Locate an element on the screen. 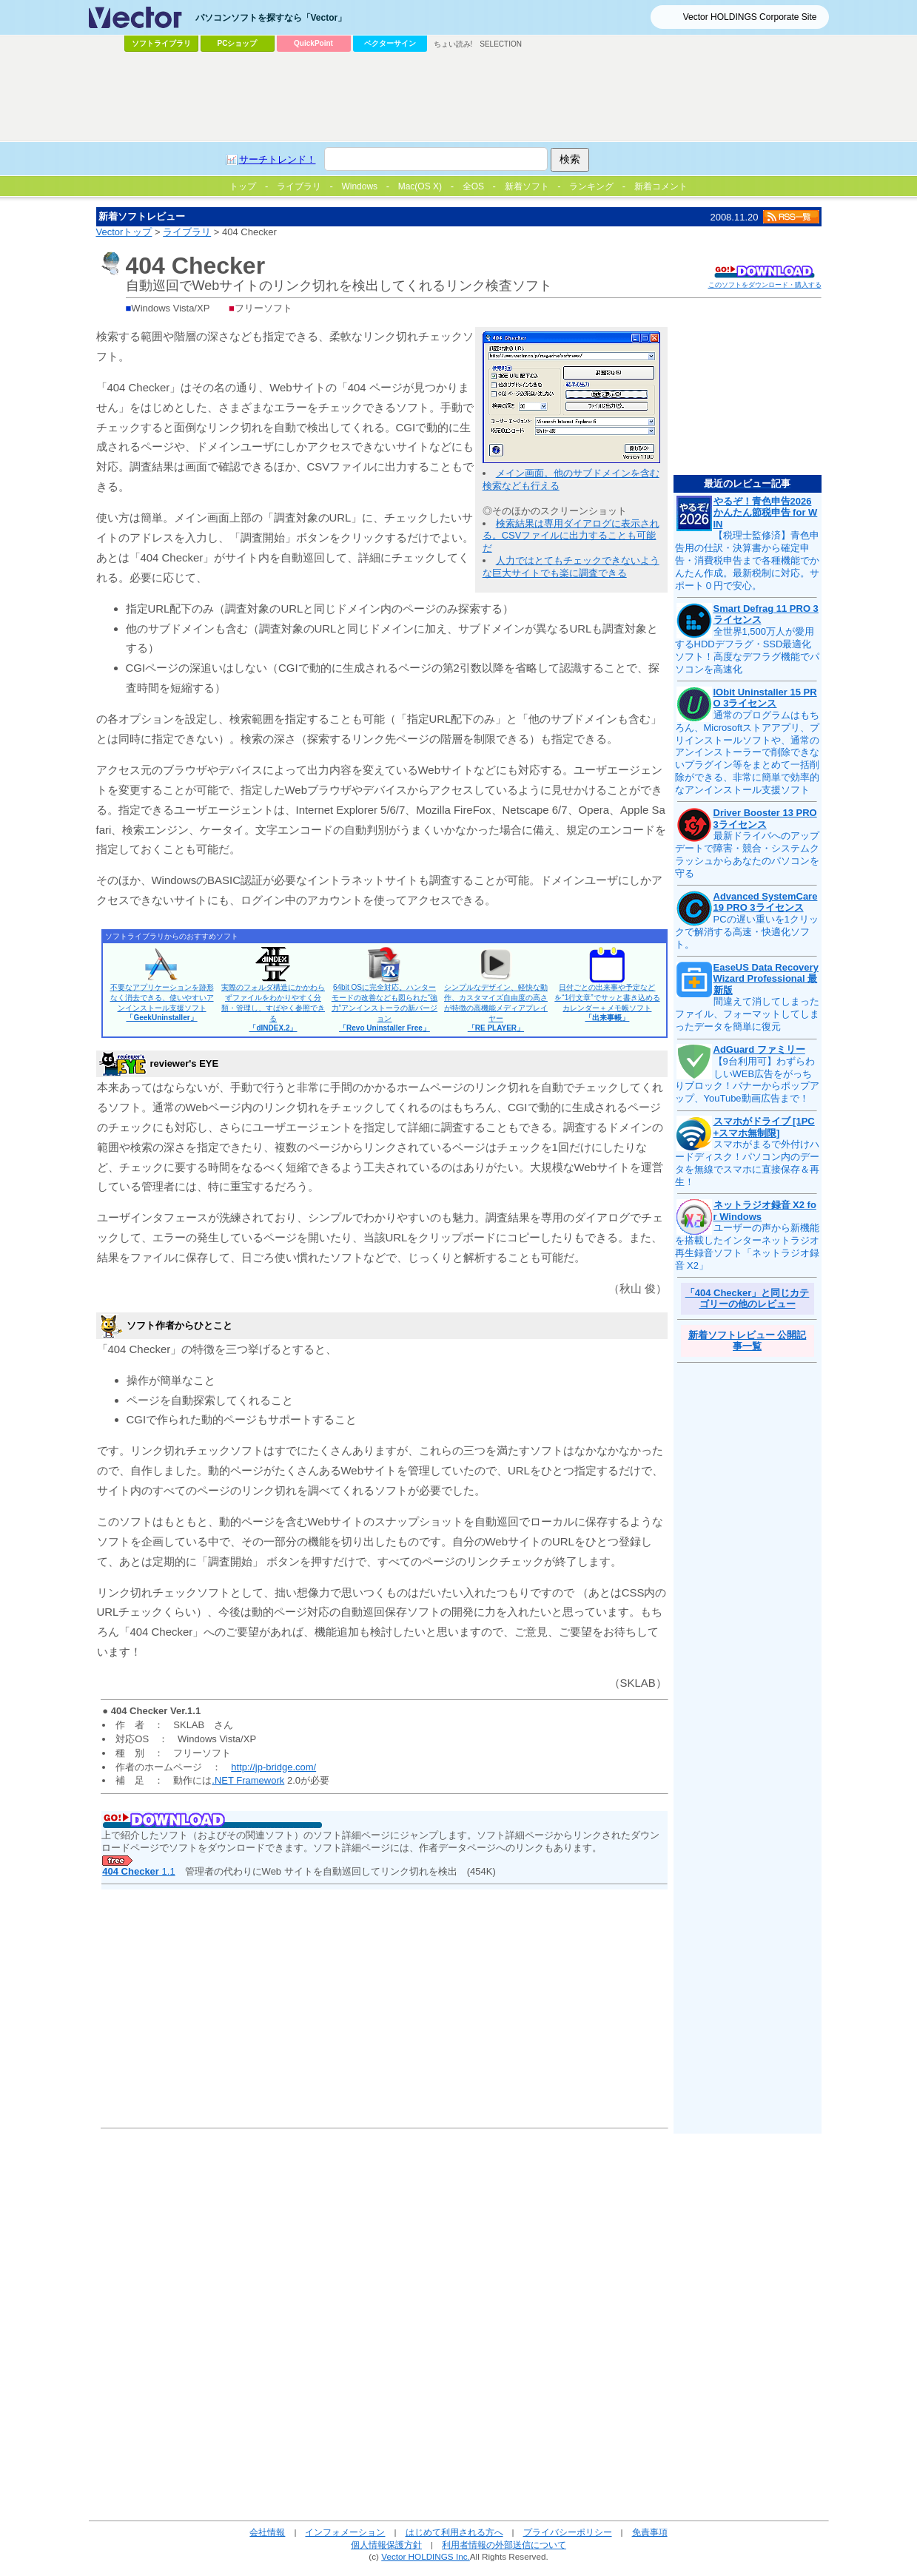  Vector HOLDINGS Inc. is located at coordinates (425, 2556).